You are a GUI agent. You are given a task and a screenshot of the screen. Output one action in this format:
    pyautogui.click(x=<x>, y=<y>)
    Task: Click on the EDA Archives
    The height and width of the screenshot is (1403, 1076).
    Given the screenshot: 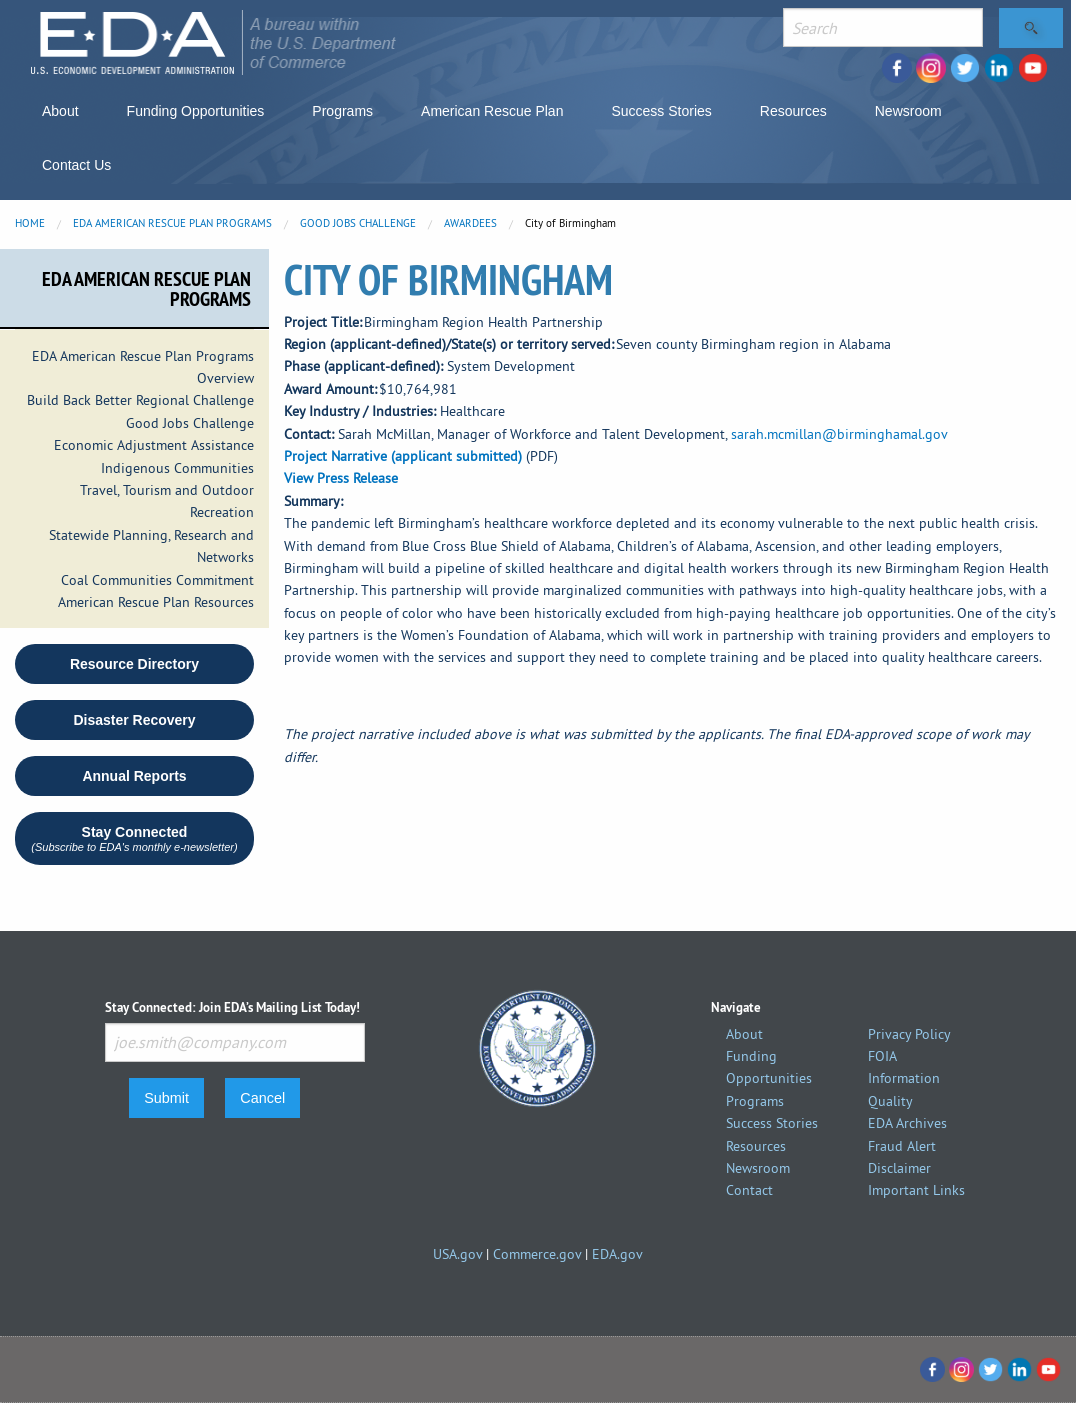 What is the action you would take?
    pyautogui.click(x=907, y=1123)
    